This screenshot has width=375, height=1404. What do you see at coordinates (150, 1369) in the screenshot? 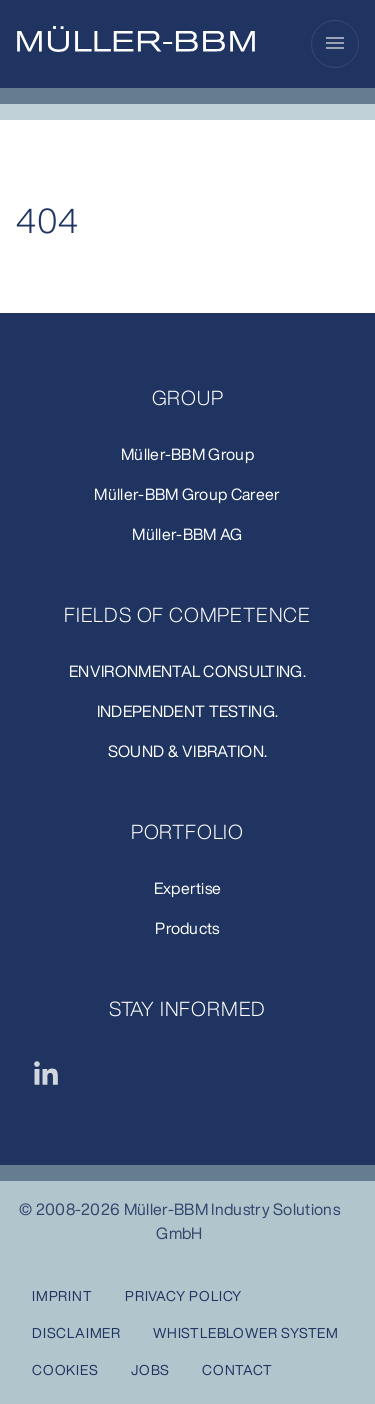
I see `Jobs` at bounding box center [150, 1369].